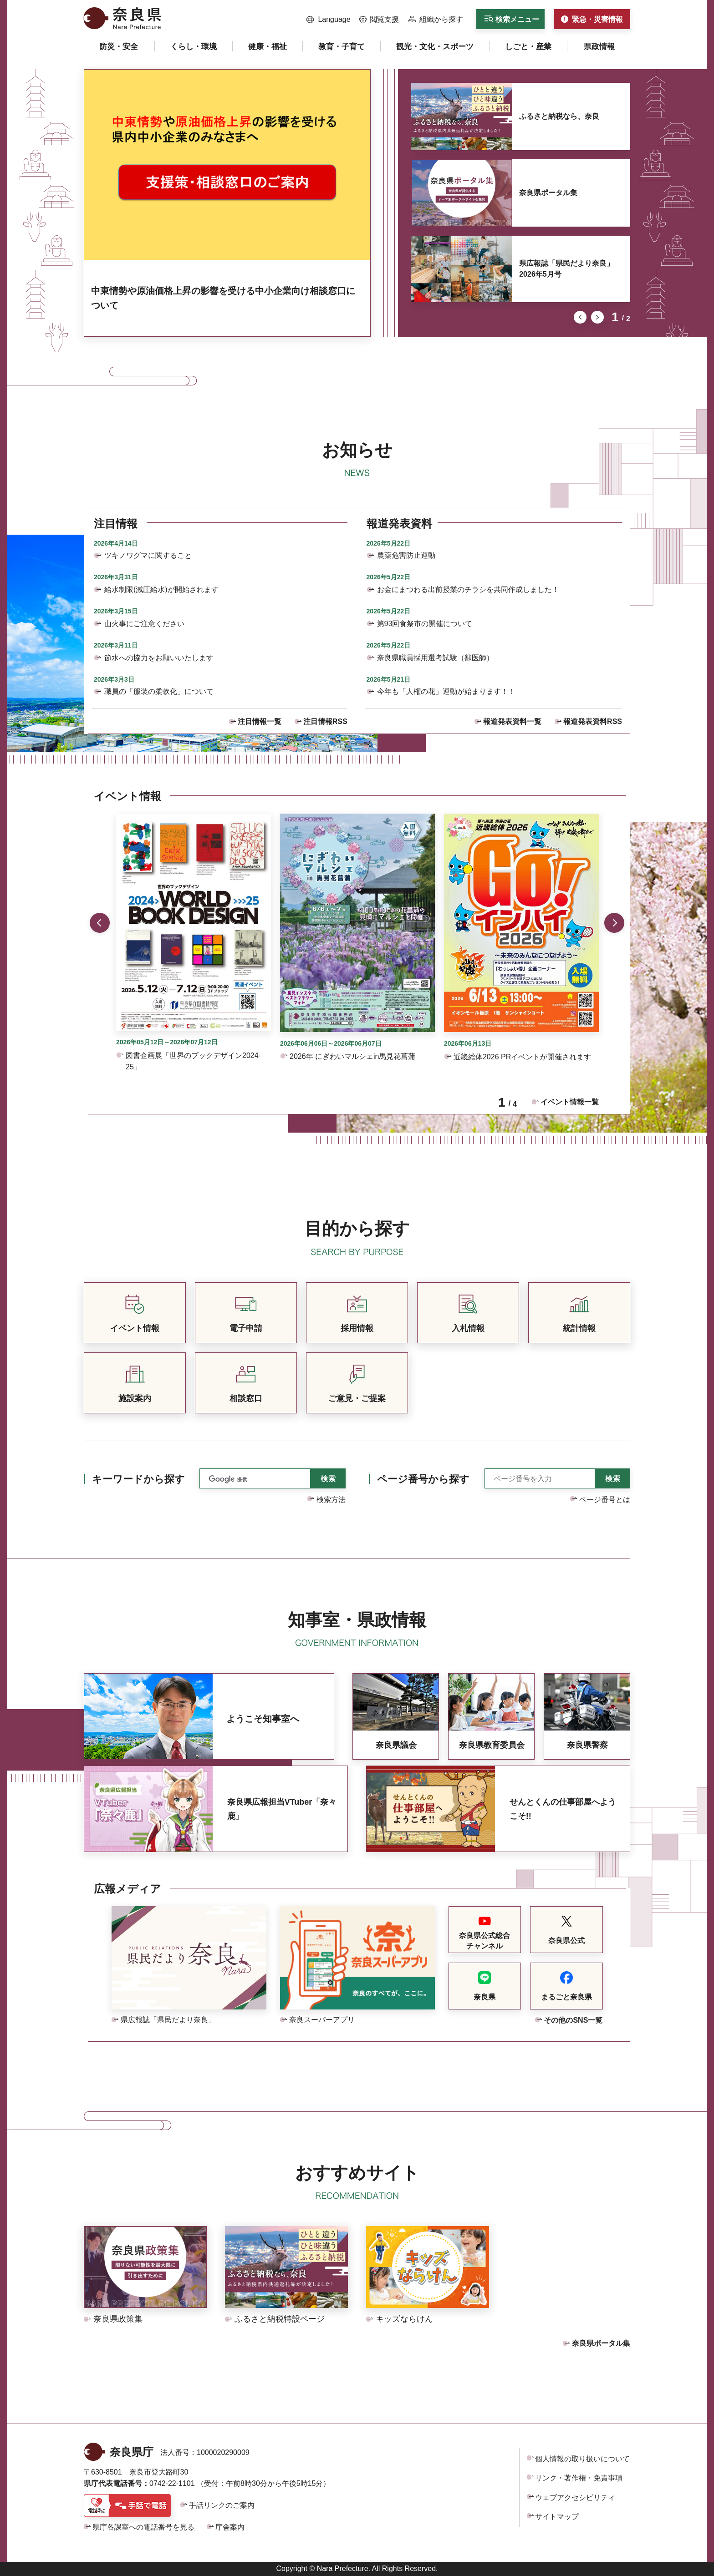  Describe the element at coordinates (259, 721) in the screenshot. I see `注目情報一覧` at that location.